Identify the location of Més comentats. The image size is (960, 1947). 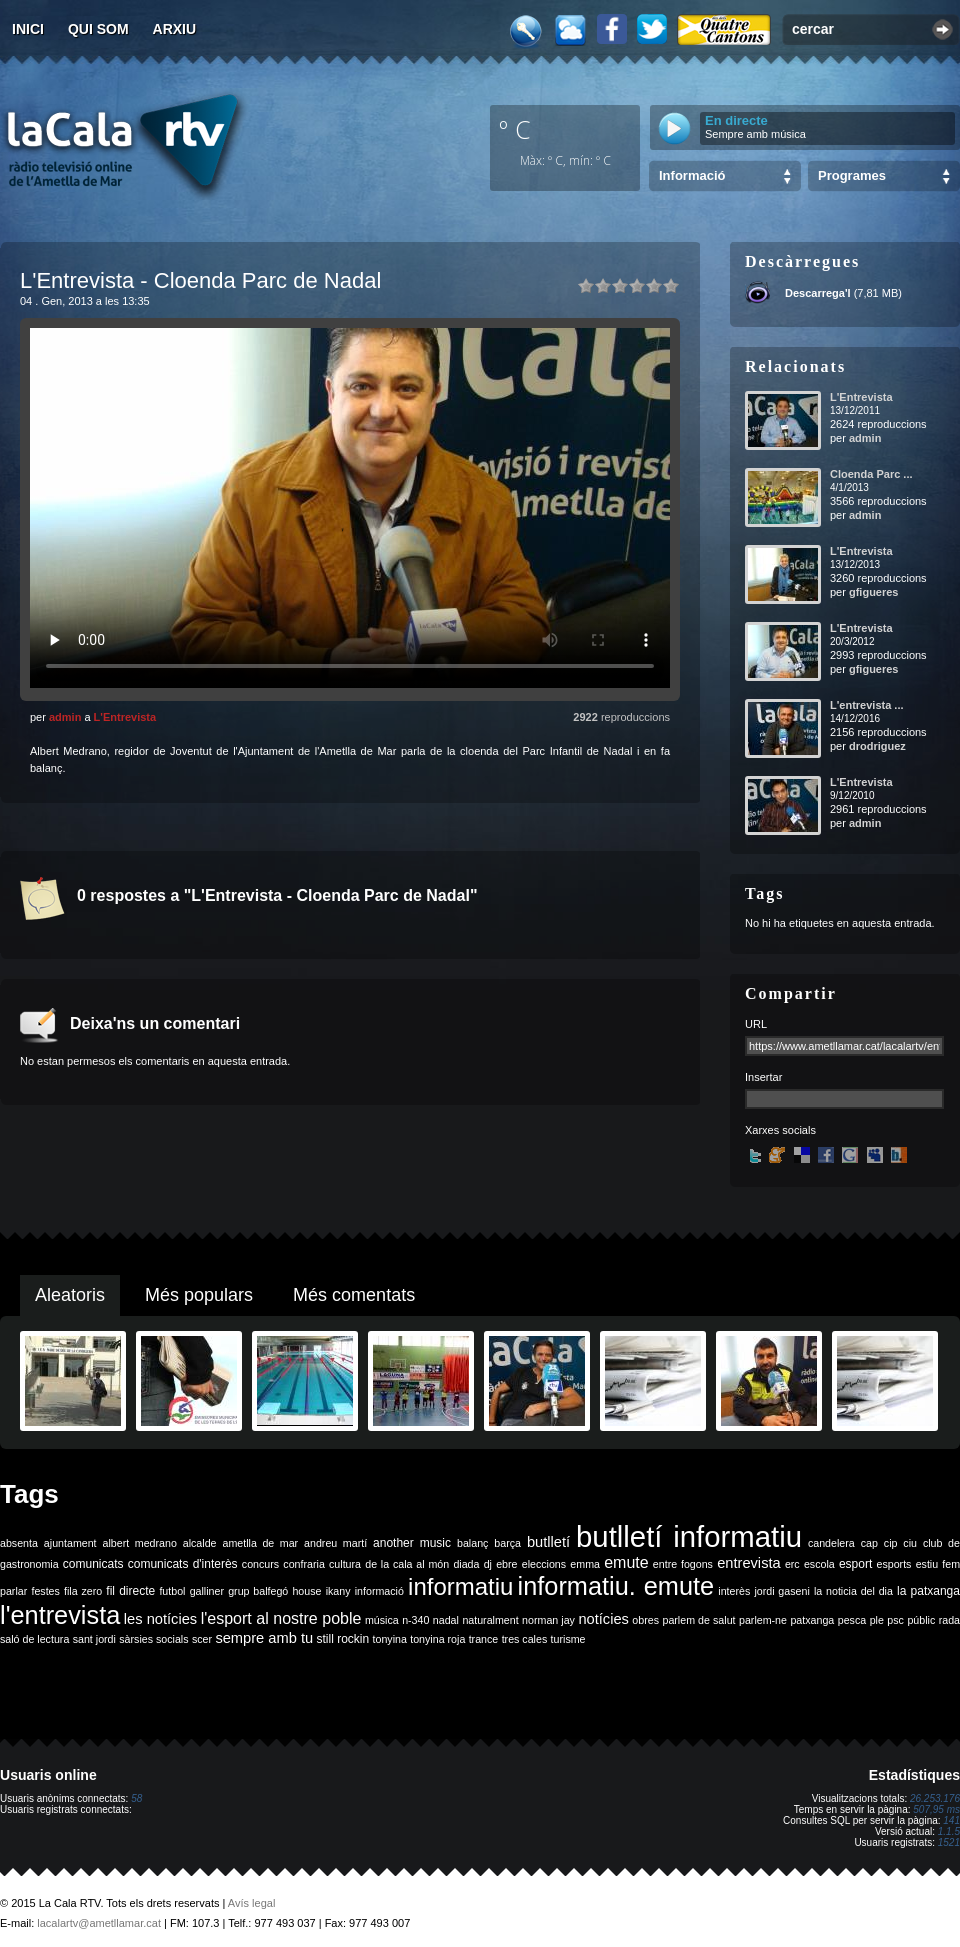
(354, 1295).